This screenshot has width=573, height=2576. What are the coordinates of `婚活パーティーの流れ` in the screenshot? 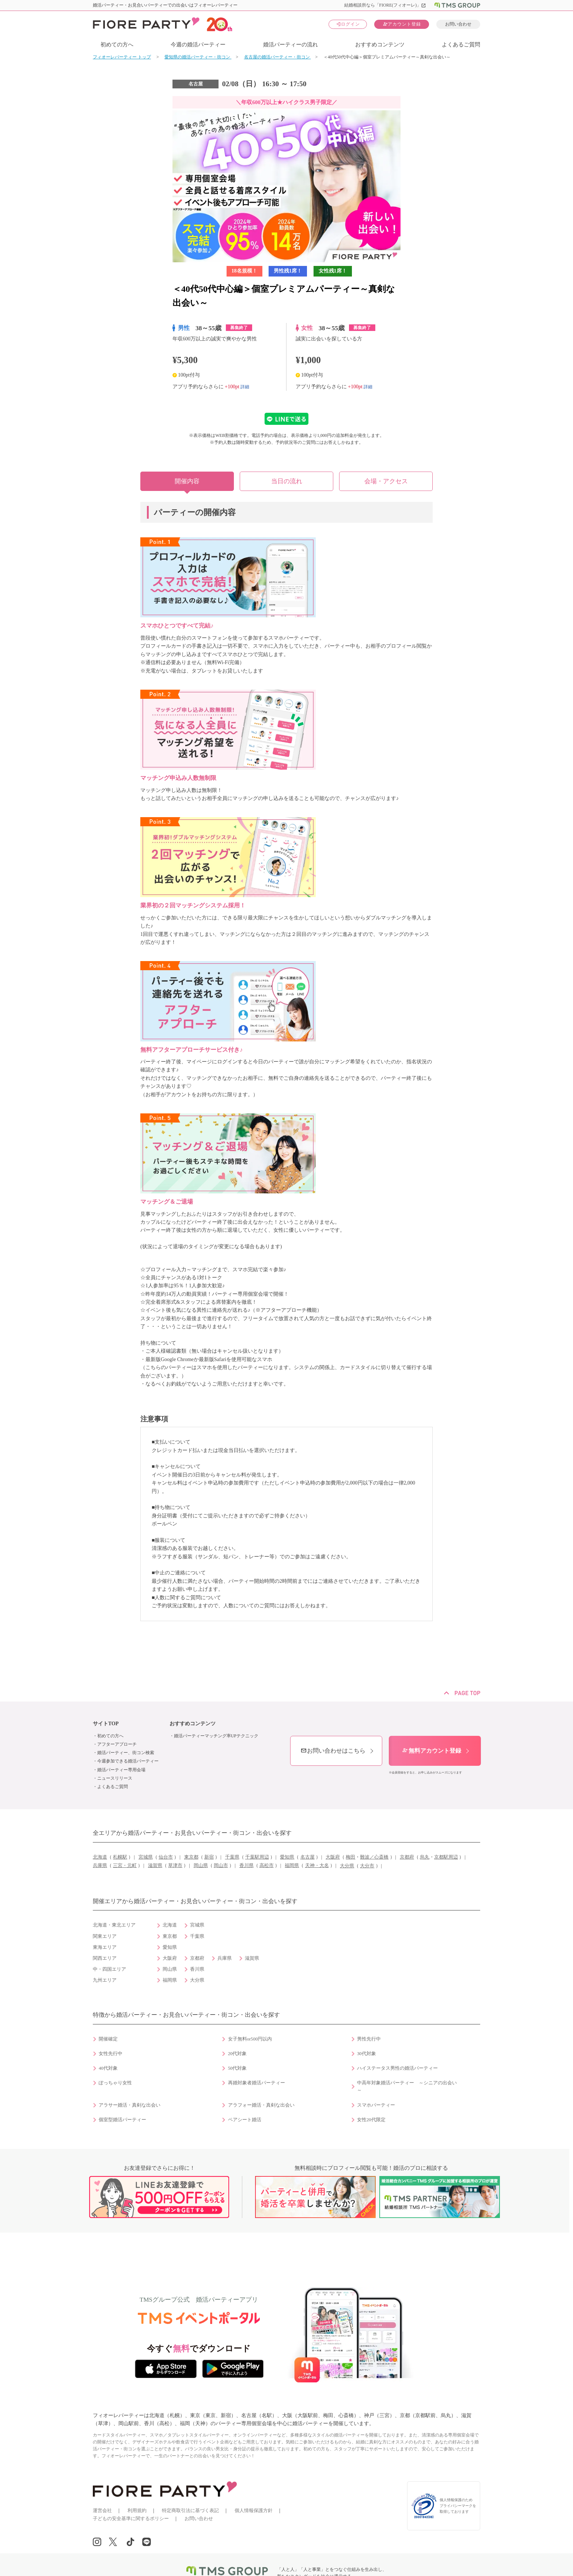 It's located at (290, 44).